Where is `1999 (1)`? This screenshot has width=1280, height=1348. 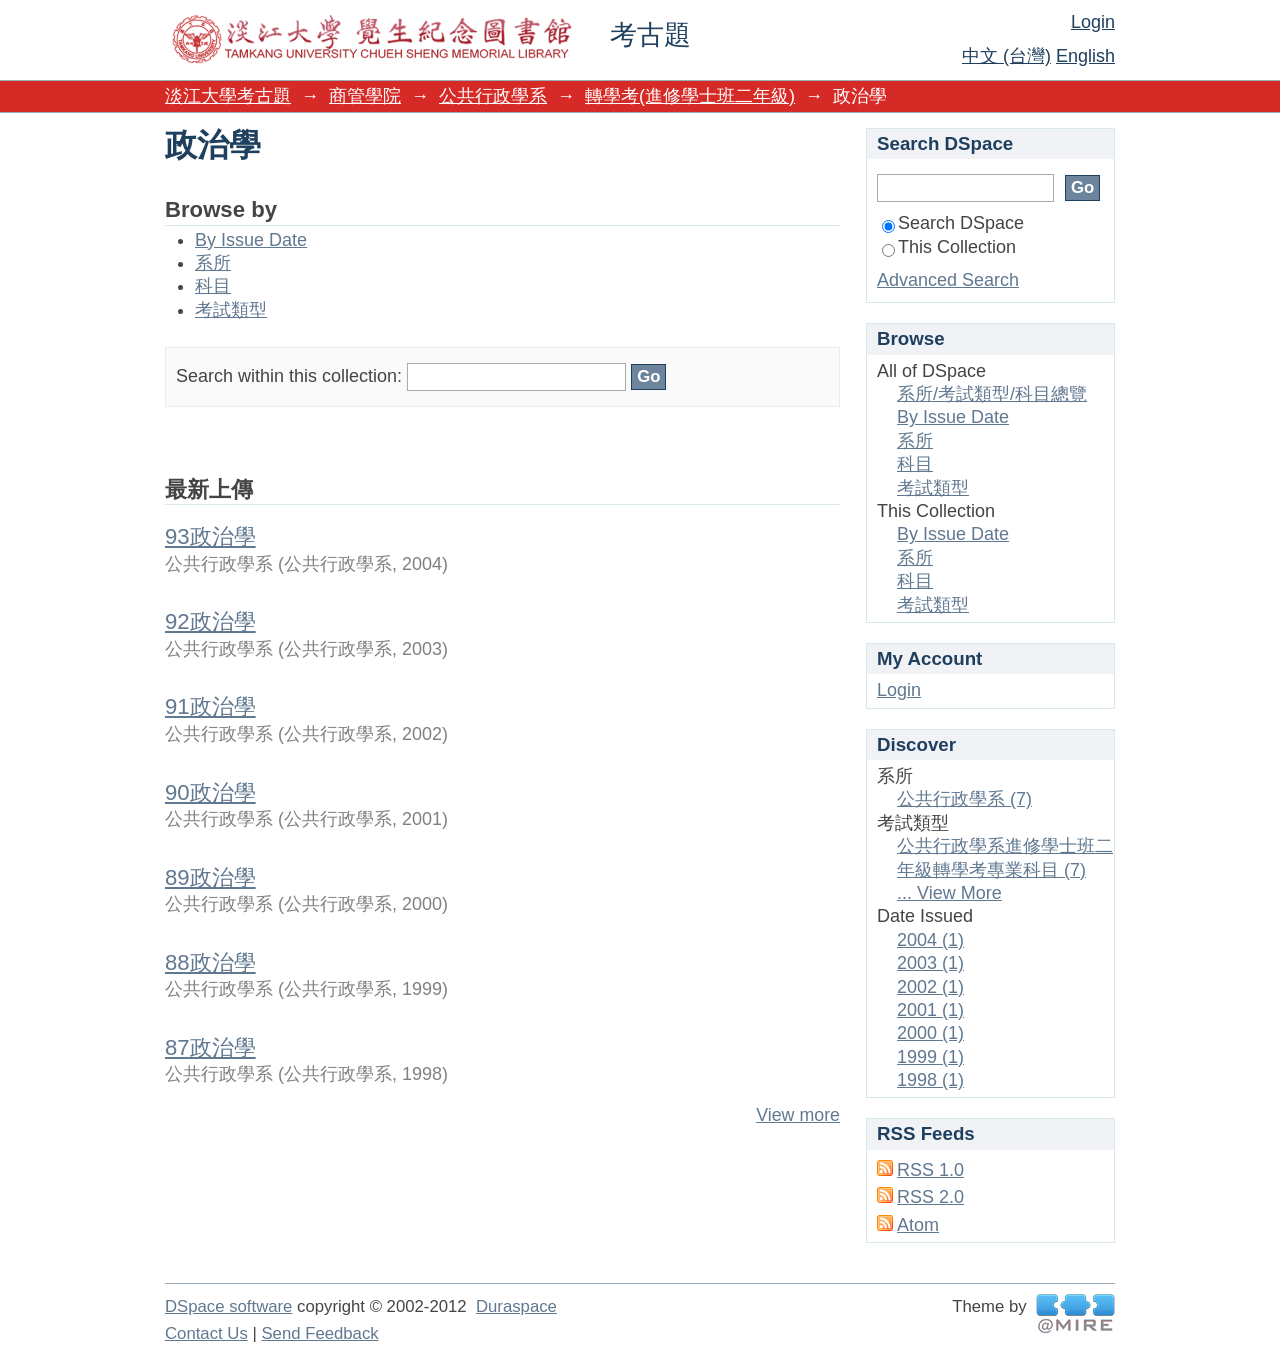
1999 (1) is located at coordinates (930, 1057).